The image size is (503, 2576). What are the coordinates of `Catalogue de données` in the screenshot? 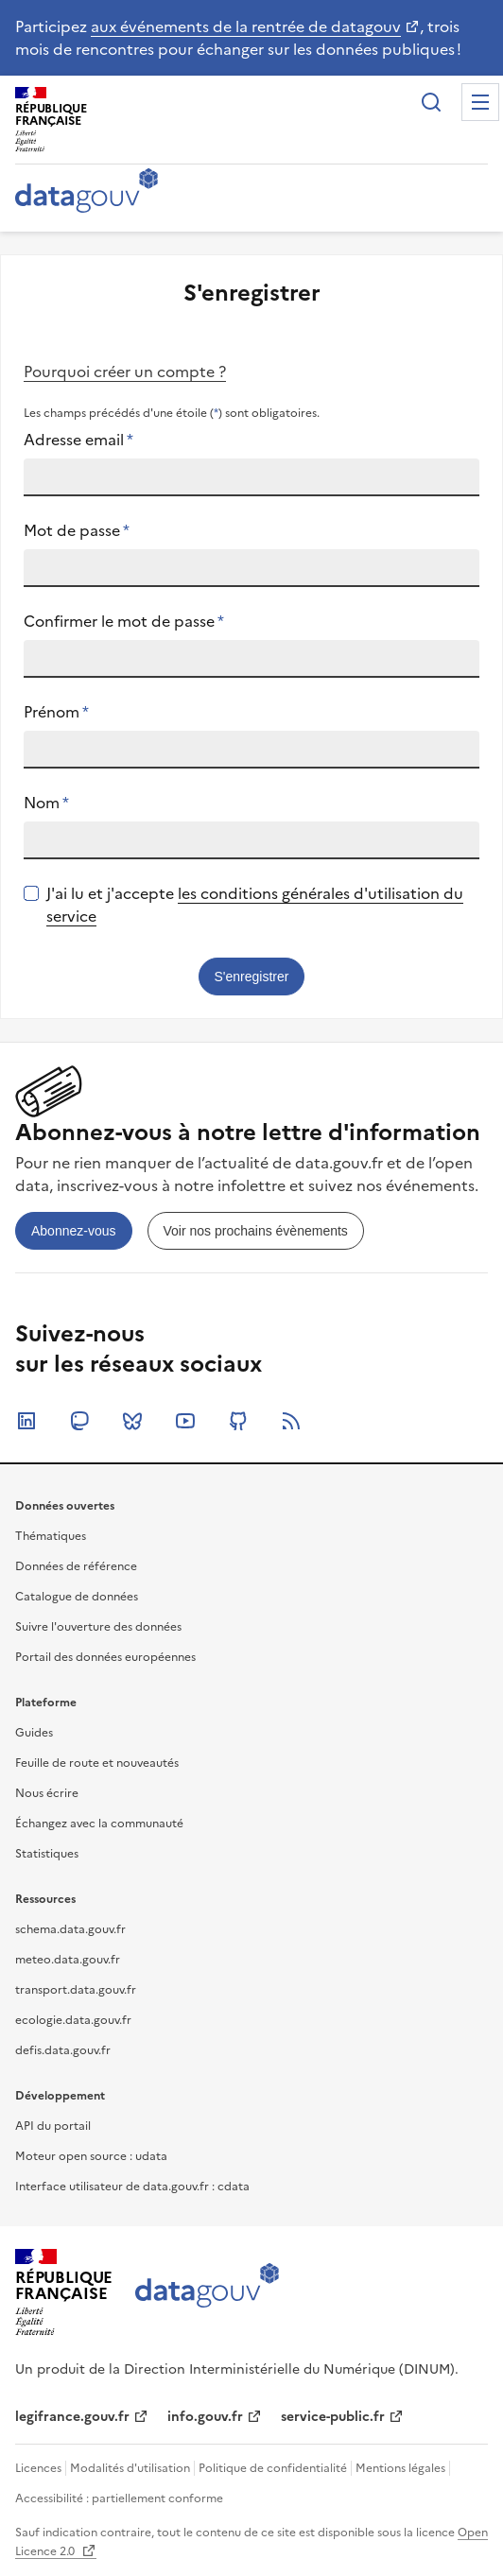 It's located at (76, 1596).